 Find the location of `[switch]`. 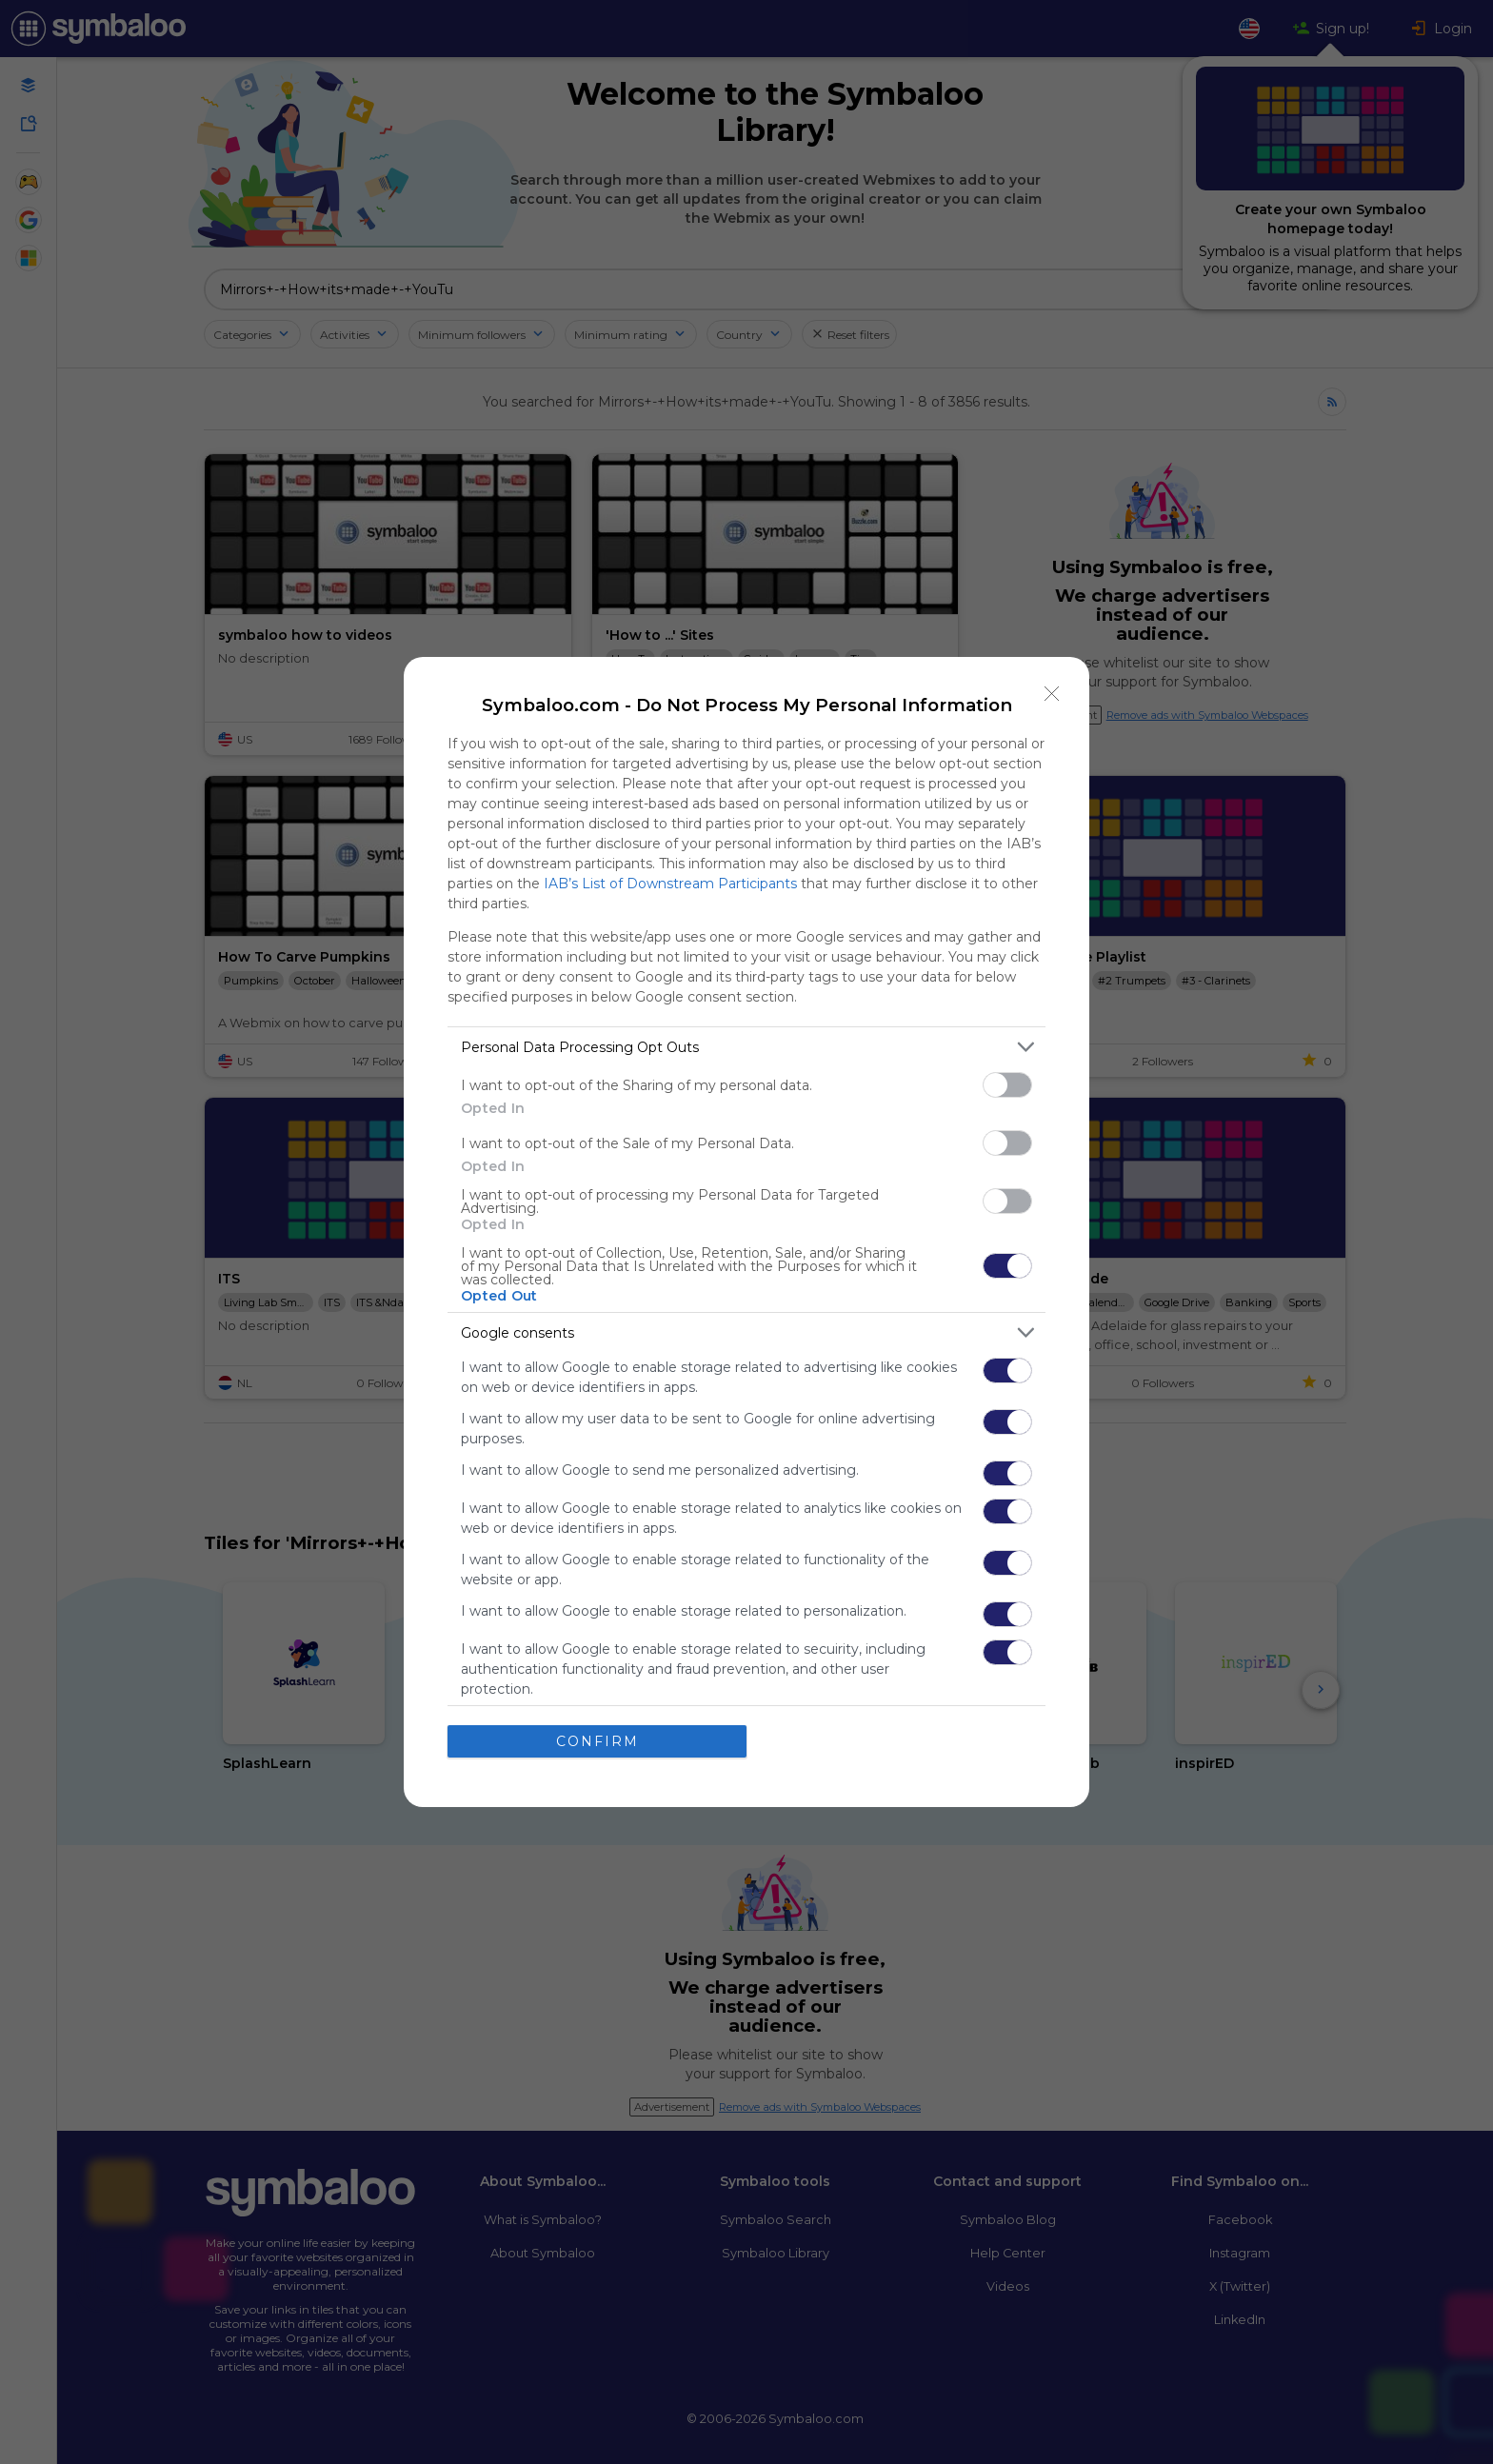

[switch] is located at coordinates (1007, 1085).